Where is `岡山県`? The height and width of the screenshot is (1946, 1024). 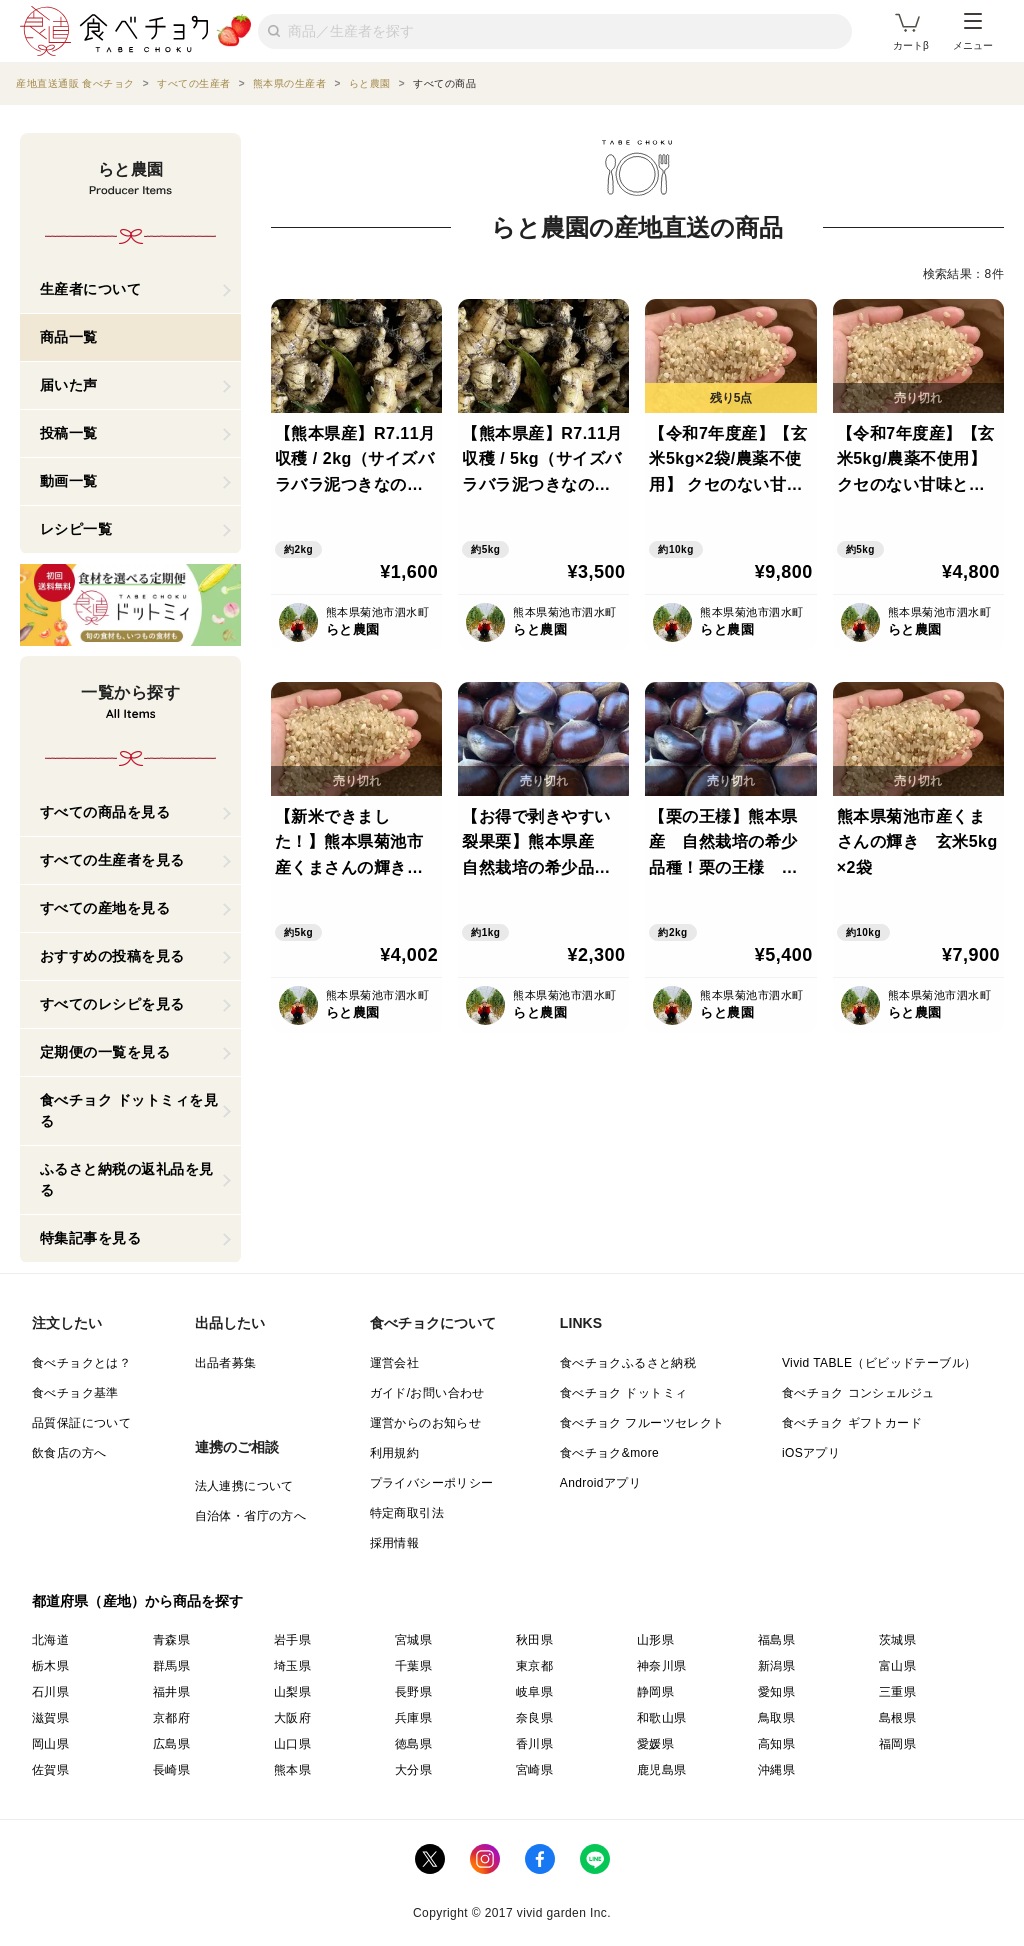
岡山県 is located at coordinates (50, 1744).